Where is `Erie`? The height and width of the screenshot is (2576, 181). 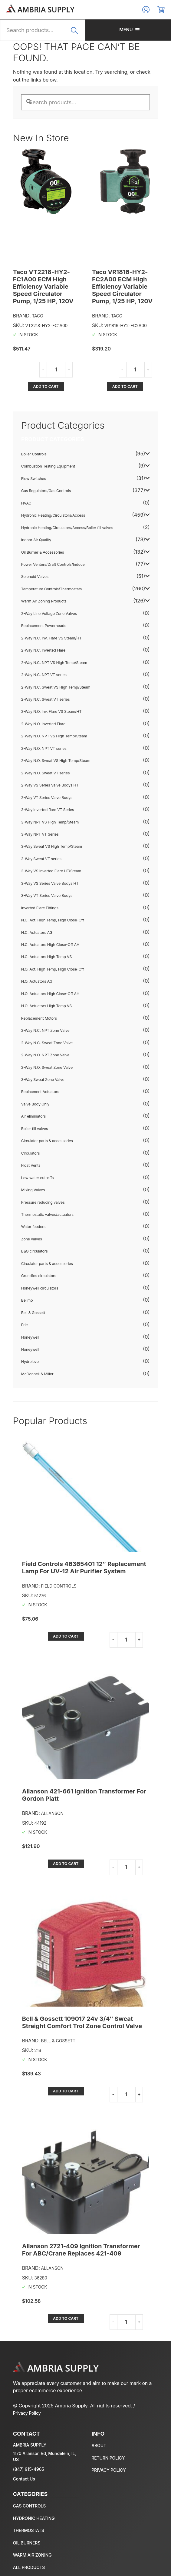 Erie is located at coordinates (24, 1325).